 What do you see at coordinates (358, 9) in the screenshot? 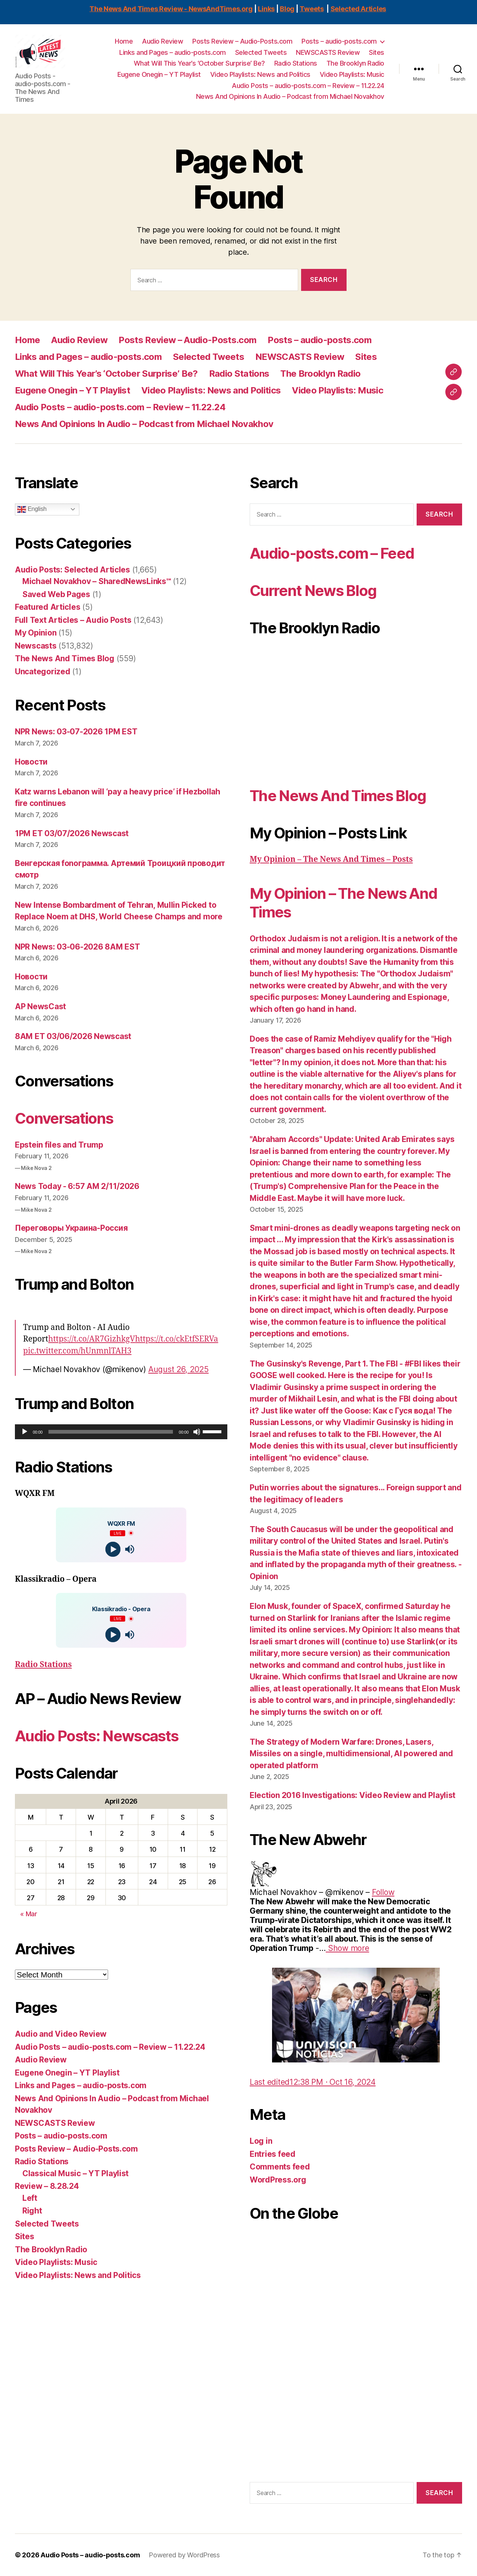
I see `Selected Articles` at bounding box center [358, 9].